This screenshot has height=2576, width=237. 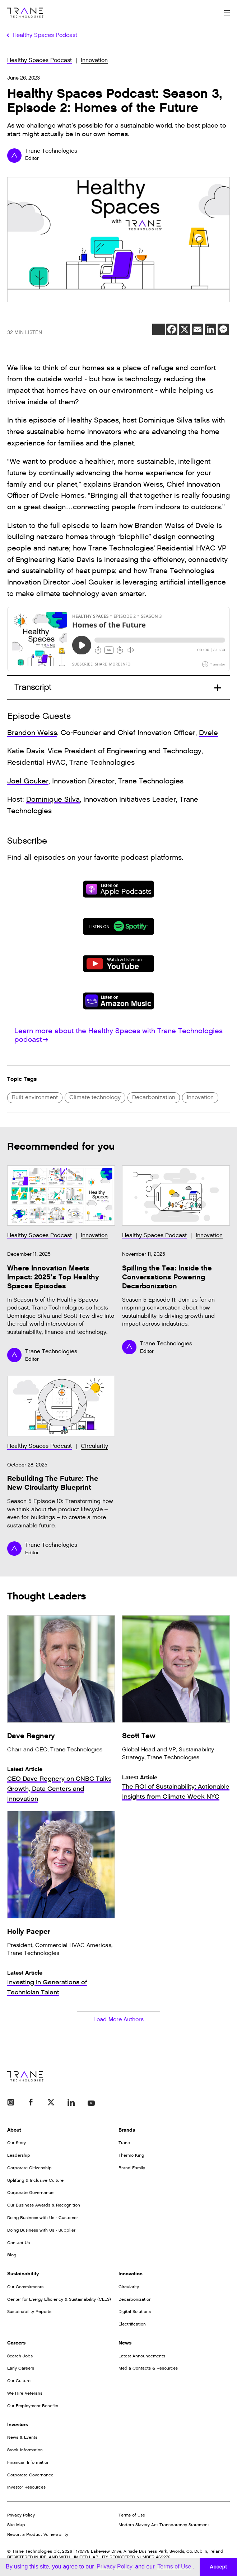 I want to click on Search Jobs, so click(x=20, y=2356).